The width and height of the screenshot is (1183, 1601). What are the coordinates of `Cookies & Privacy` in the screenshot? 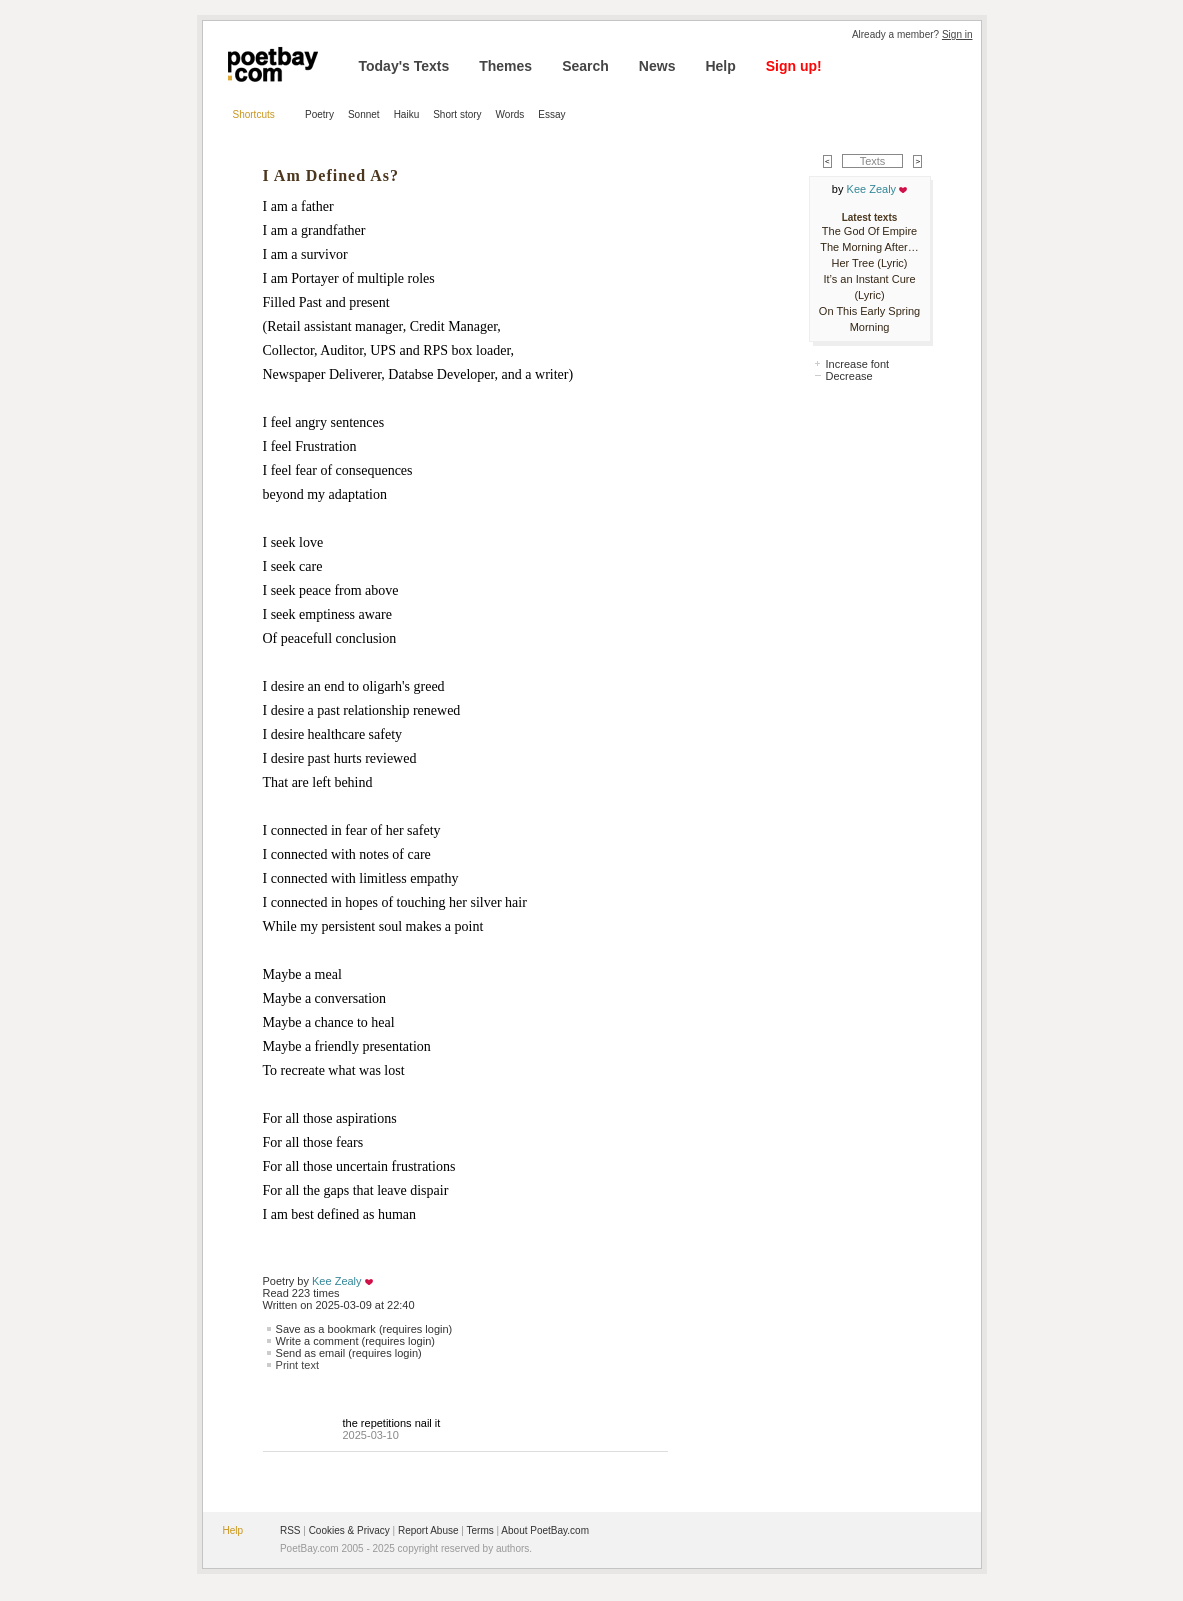 It's located at (349, 1530).